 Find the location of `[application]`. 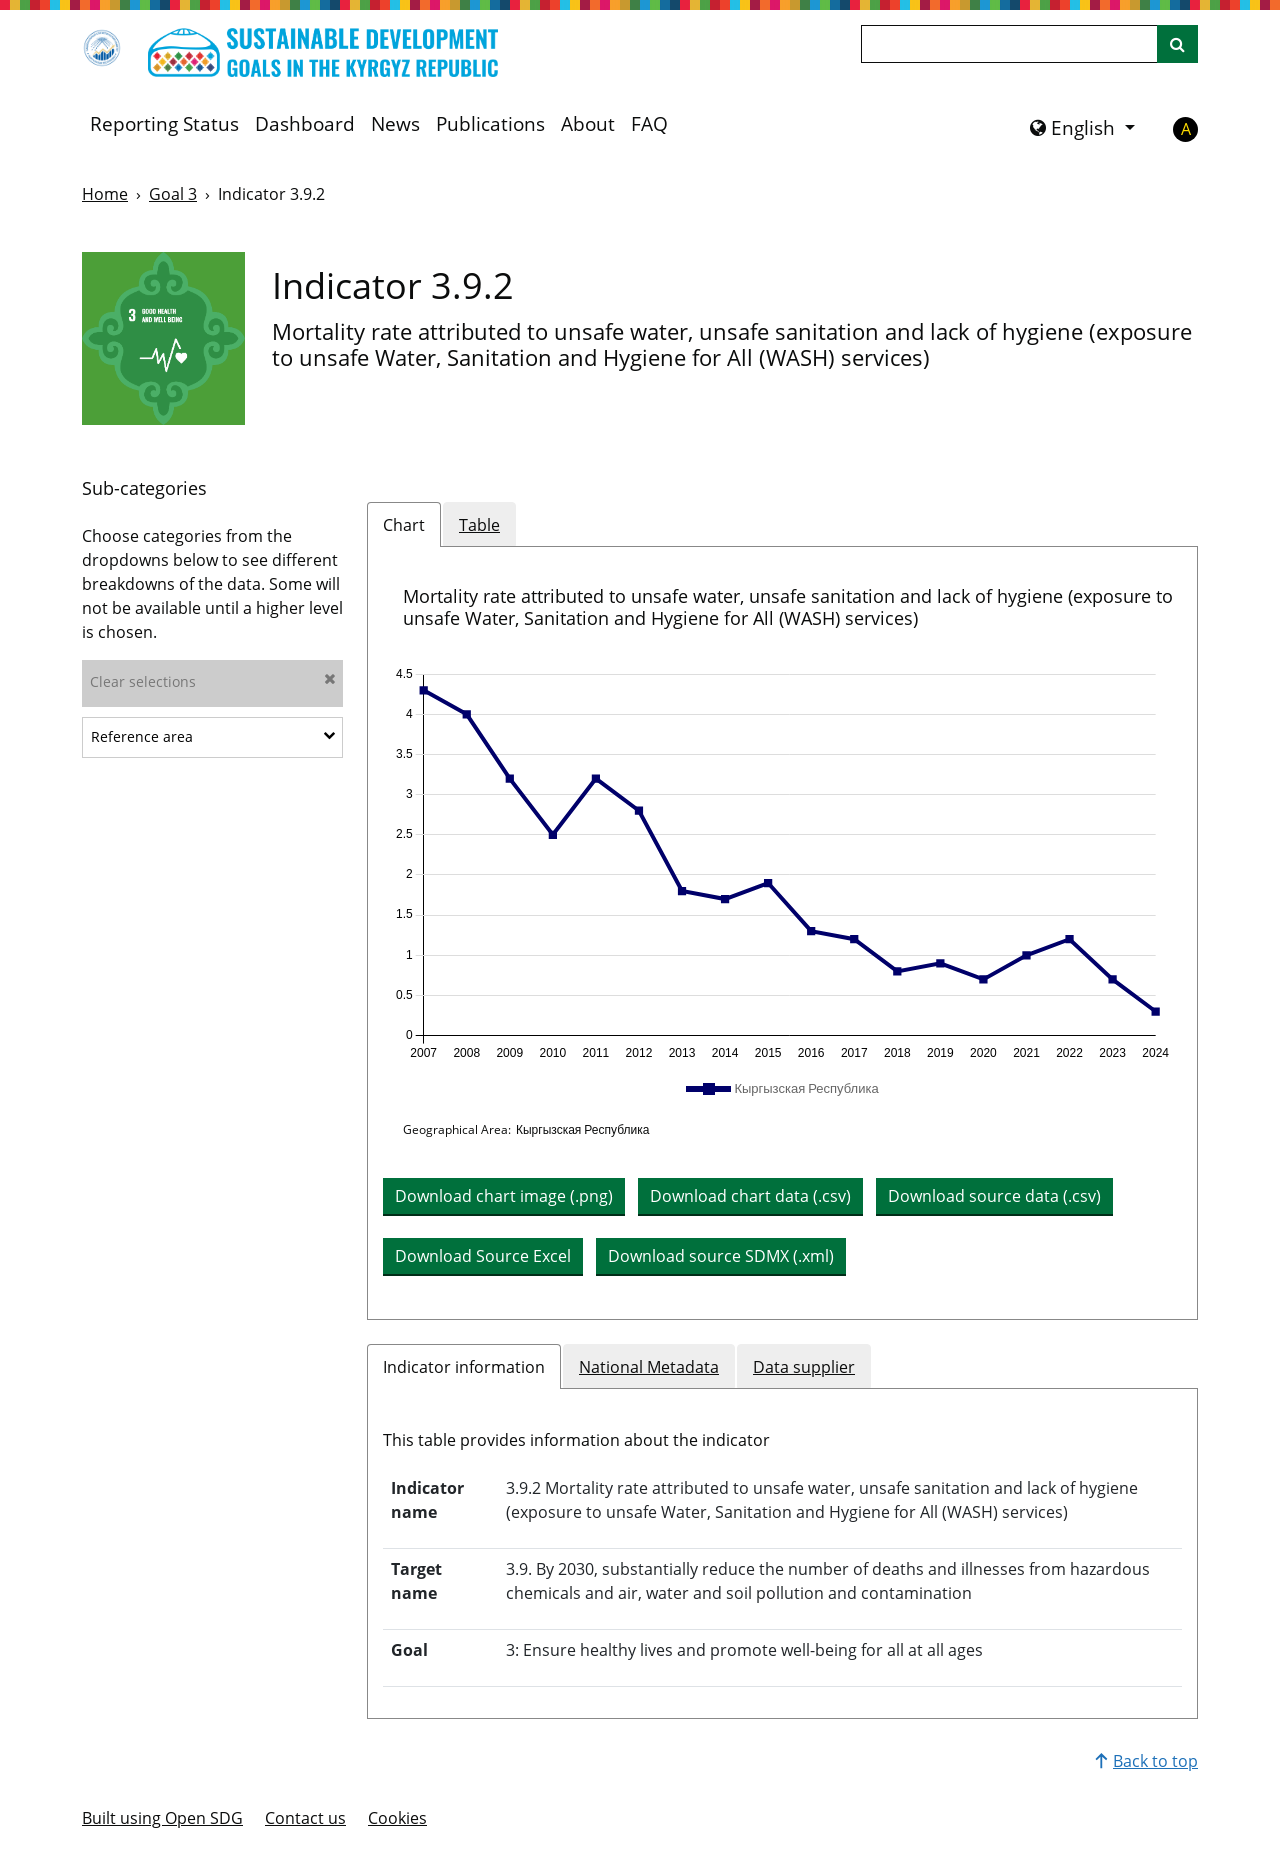

[application] is located at coordinates (782, 864).